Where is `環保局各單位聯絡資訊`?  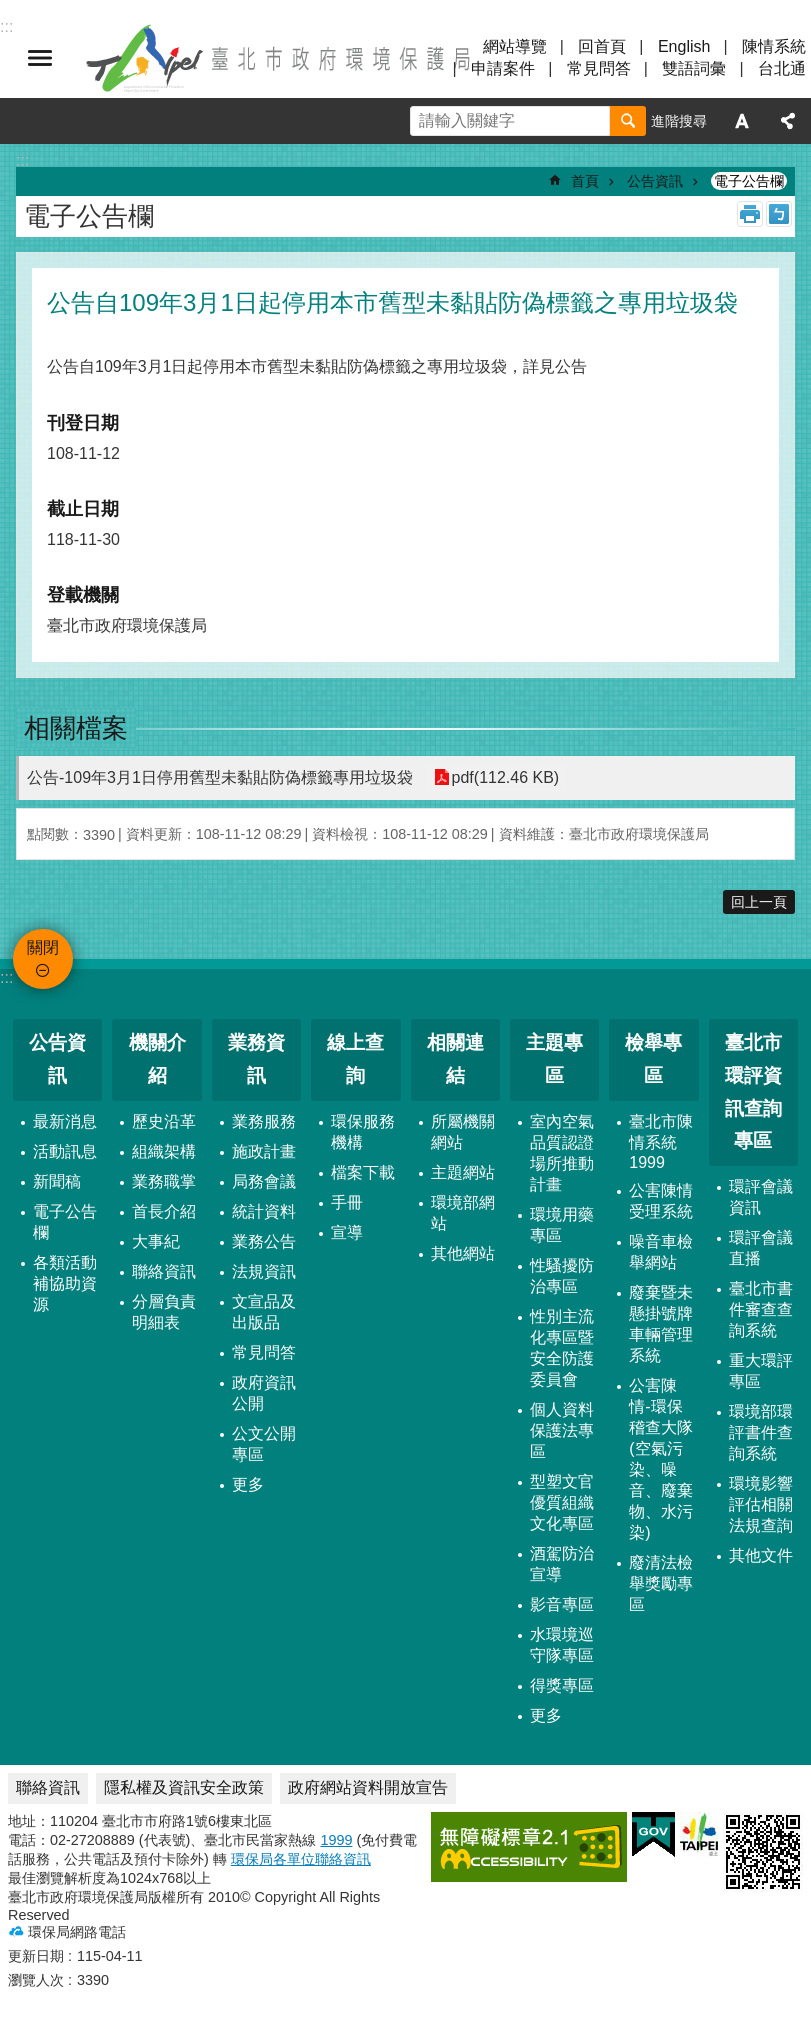 環保局各單位聯絡資訊 is located at coordinates (301, 1859).